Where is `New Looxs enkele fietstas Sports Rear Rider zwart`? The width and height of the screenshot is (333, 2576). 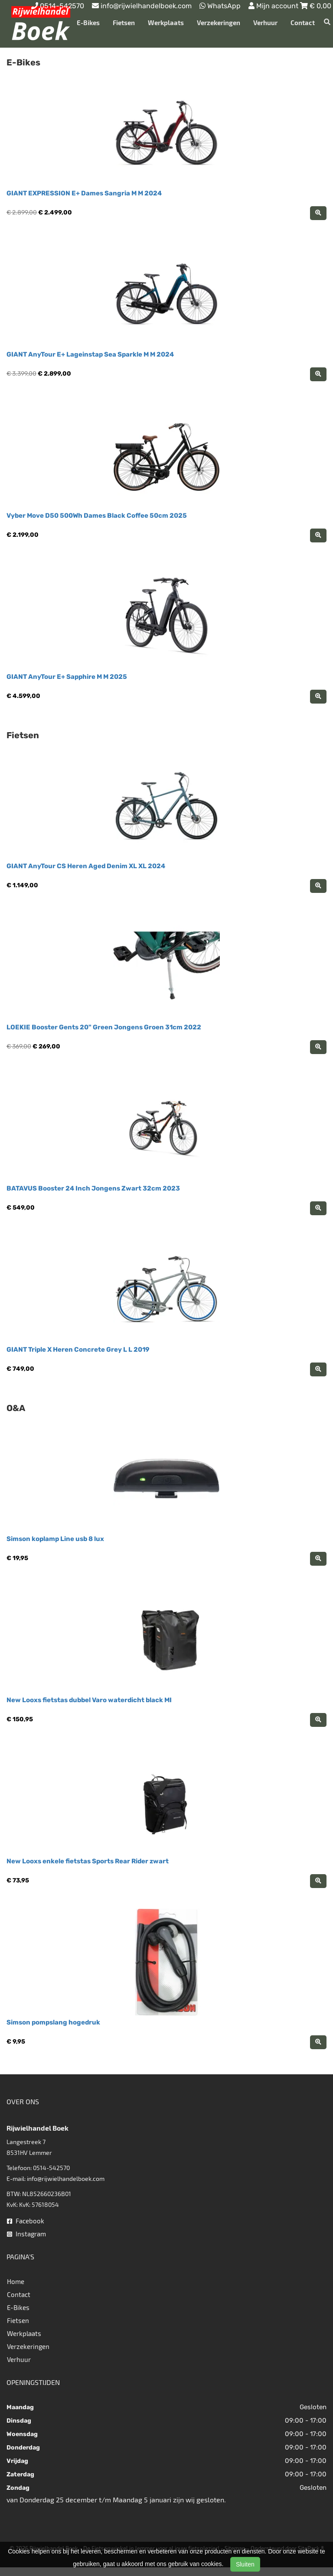
New Looxs enkele fietstas Sports Rear Rider zwart is located at coordinates (88, 1861).